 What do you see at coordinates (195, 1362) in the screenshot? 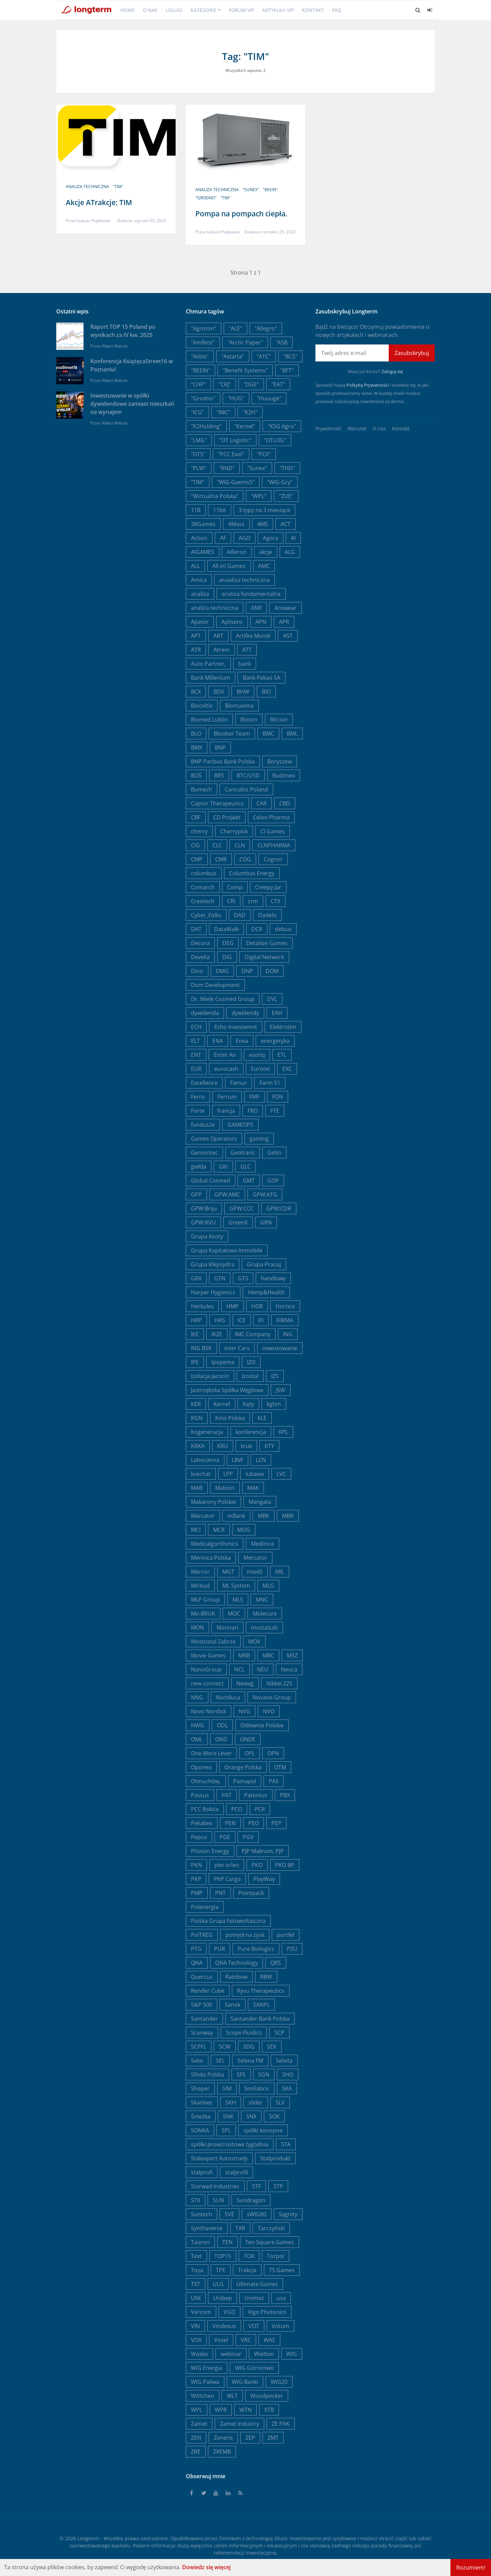
I see `IPE` at bounding box center [195, 1362].